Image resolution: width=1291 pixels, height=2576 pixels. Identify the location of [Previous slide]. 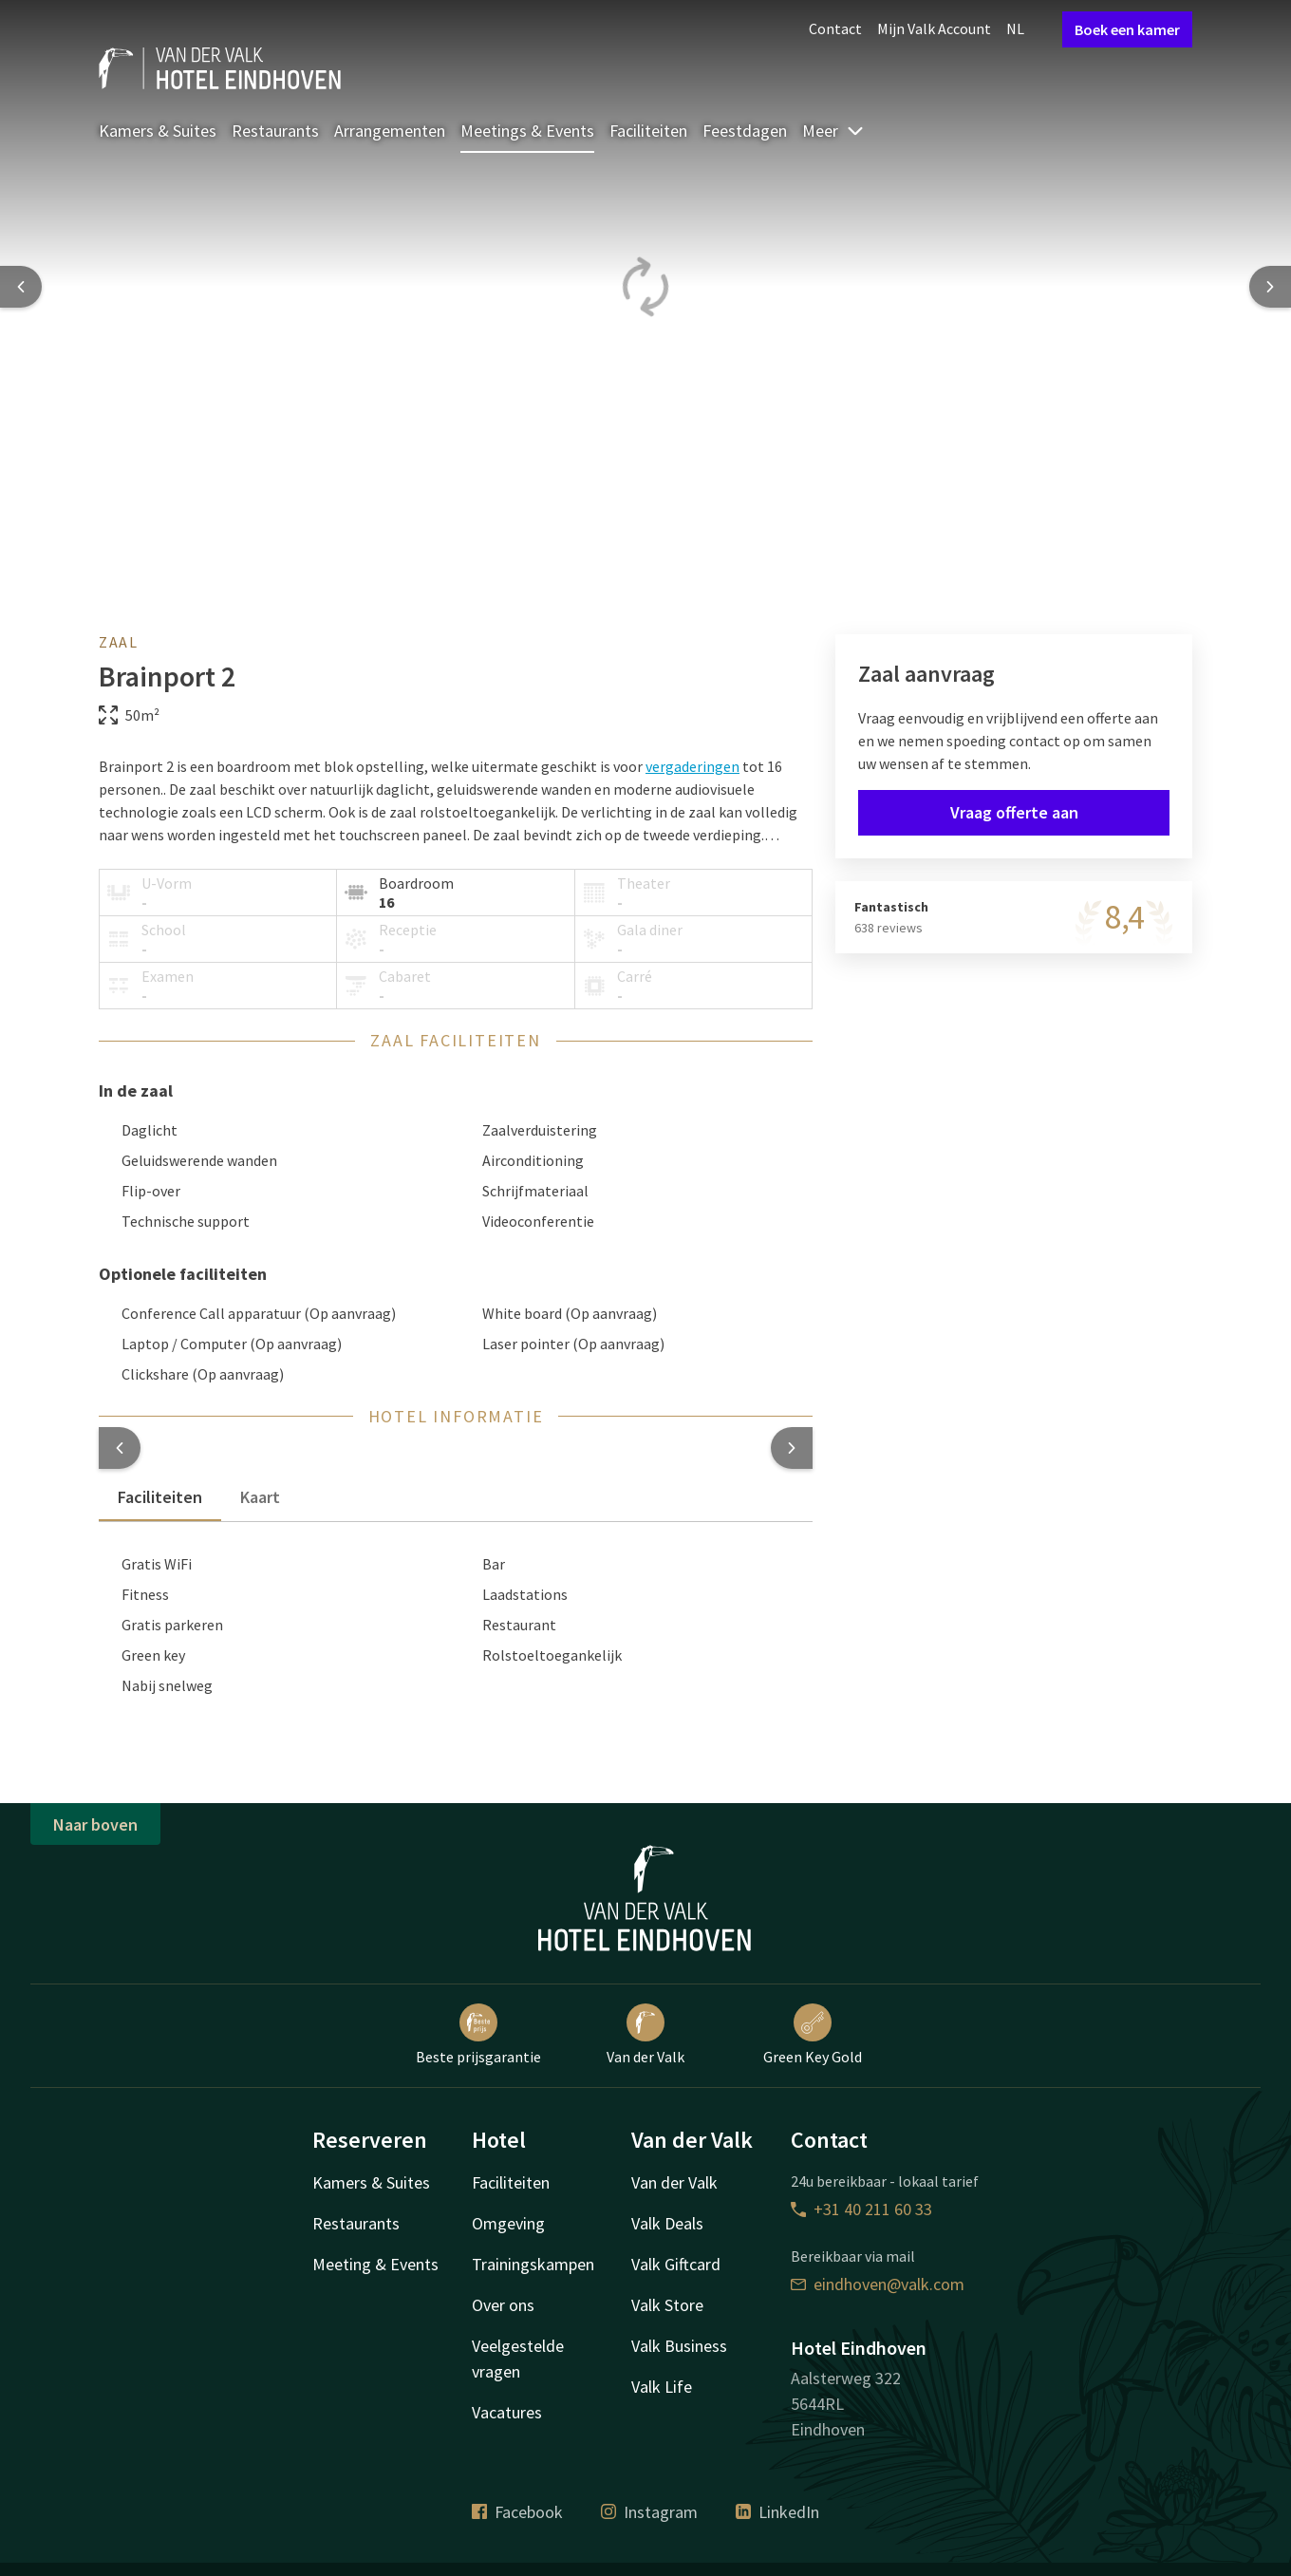
(21, 287).